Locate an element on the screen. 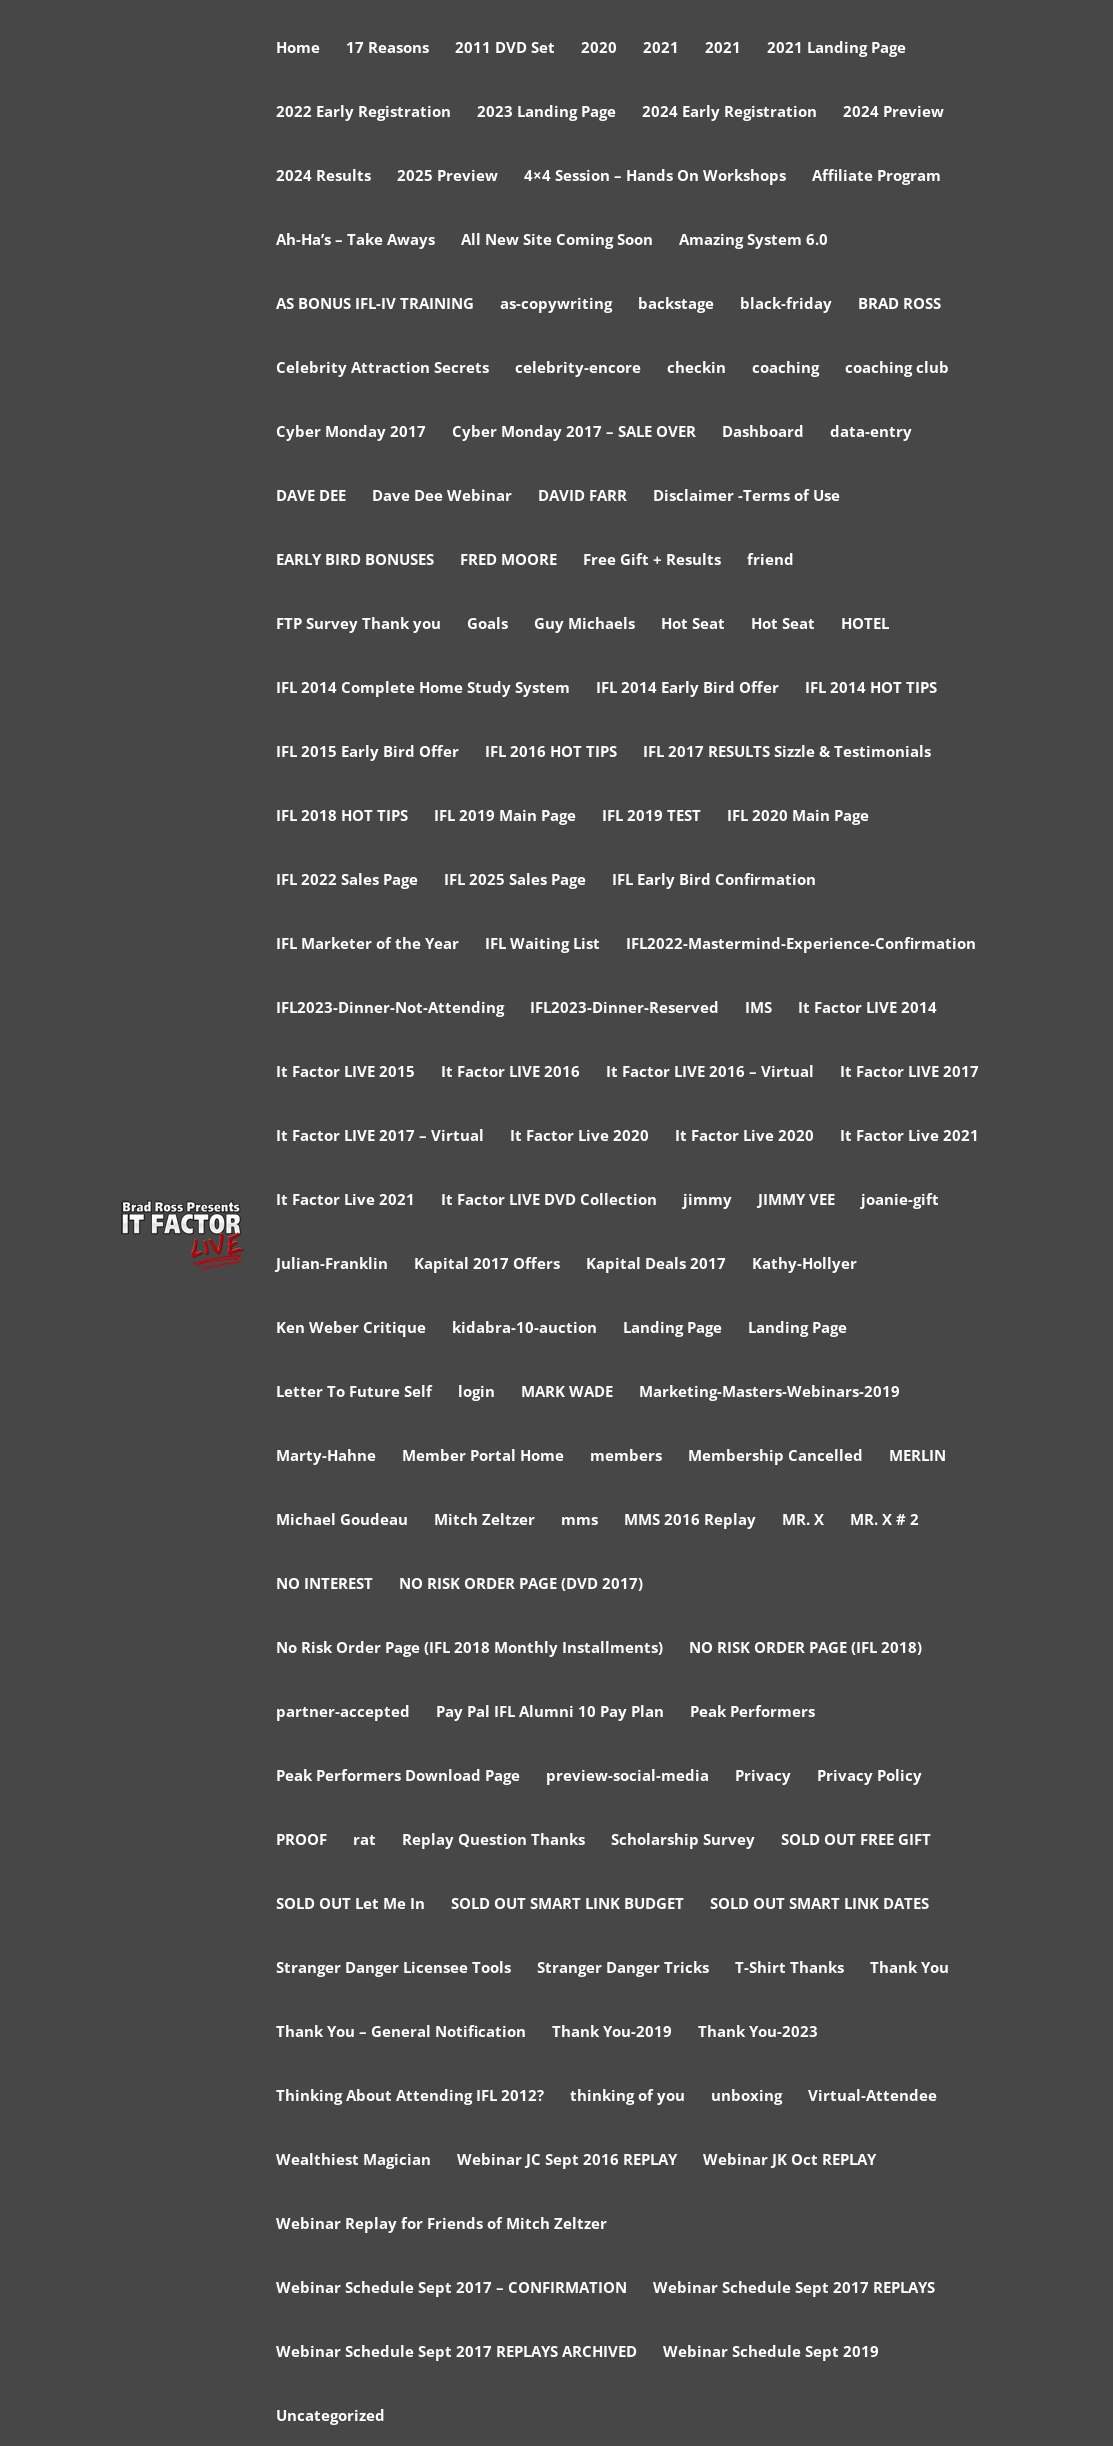 This screenshot has width=1113, height=2446. Stranger Danger Licensee Tools is located at coordinates (393, 1968).